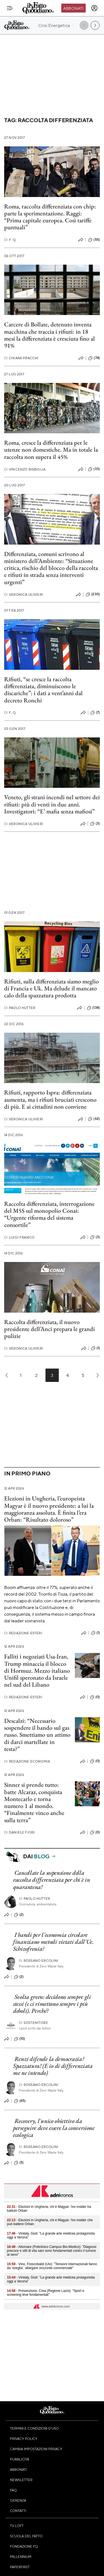 This screenshot has width=104, height=2576. I want to click on - Prevenzione, Crea (Regione Lazio): "Sport e screening leve fondamentali", so click(45, 2293).